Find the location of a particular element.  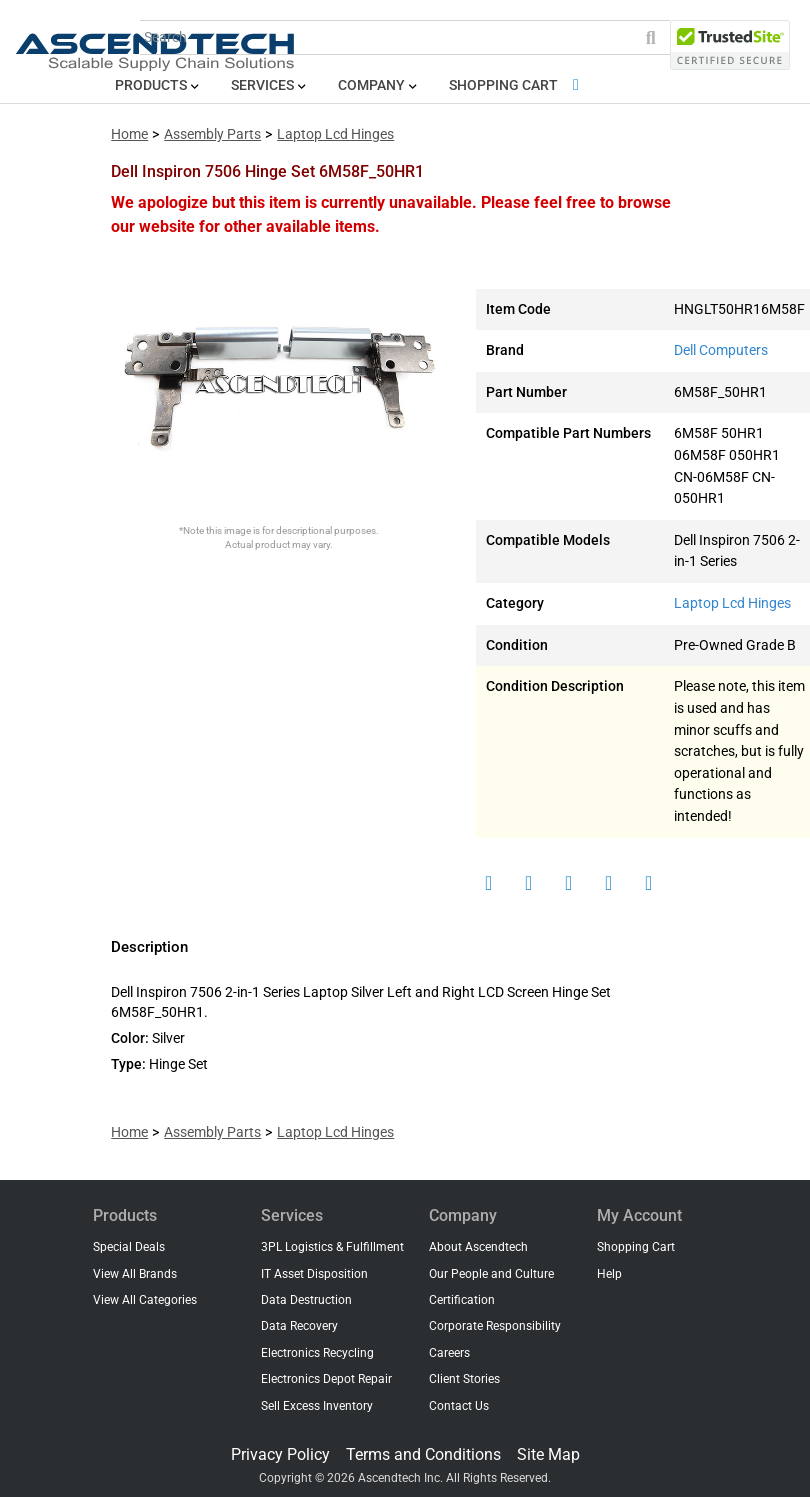

Sell Excess Inventory is located at coordinates (317, 1406).